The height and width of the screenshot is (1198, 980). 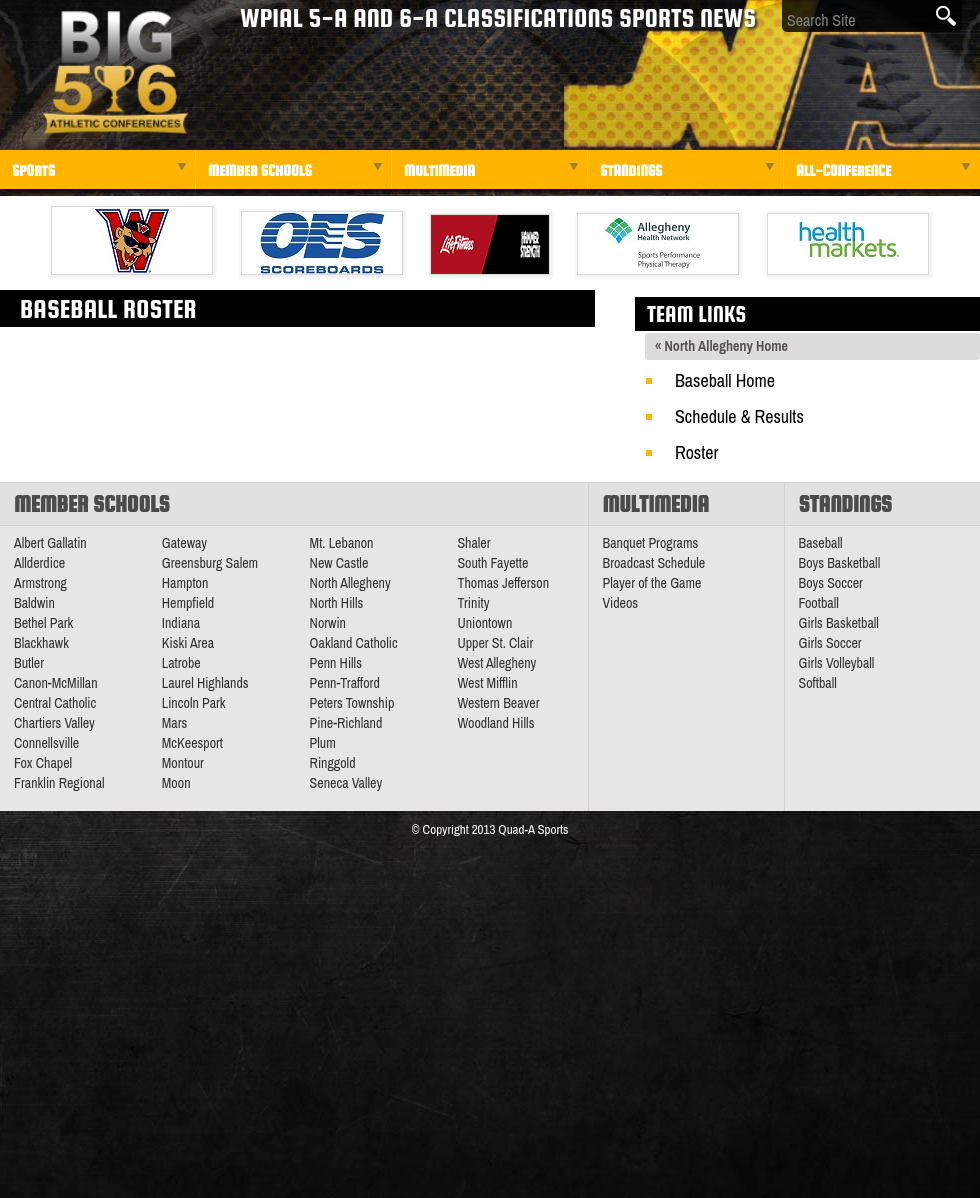 What do you see at coordinates (176, 783) in the screenshot?
I see `Moon` at bounding box center [176, 783].